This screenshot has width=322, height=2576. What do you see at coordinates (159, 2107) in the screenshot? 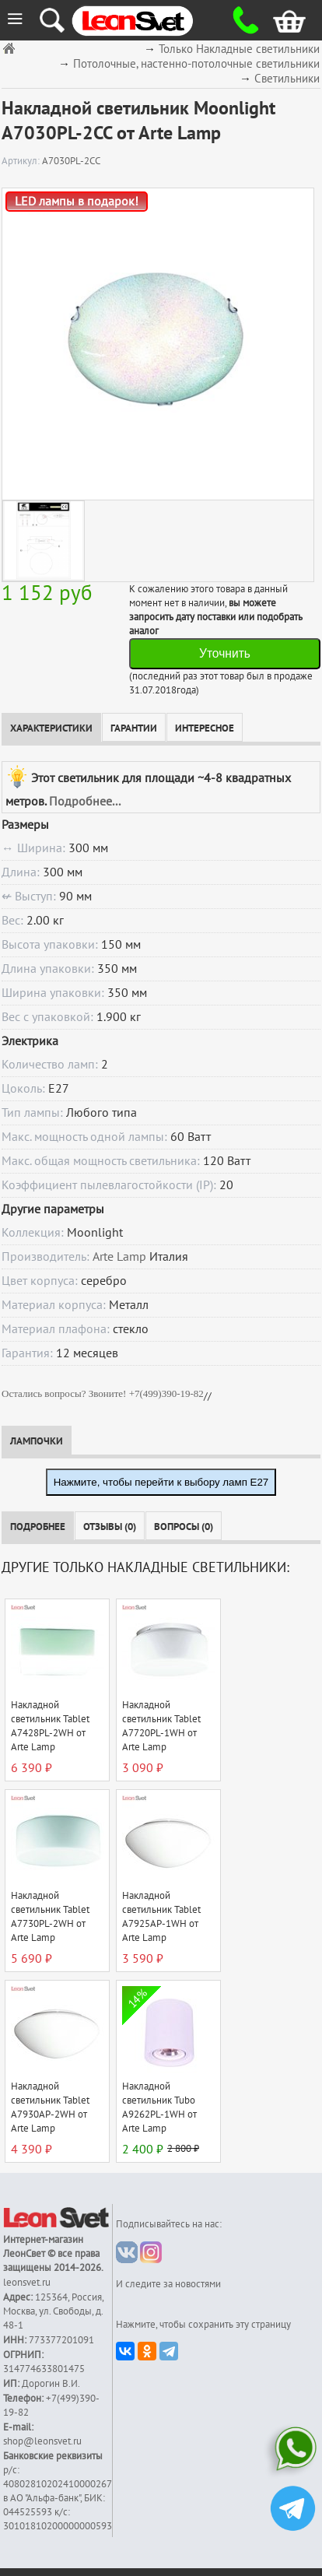
I see `Накладной светильник Tubo A9262PL-1WH от Arte Lamp` at bounding box center [159, 2107].